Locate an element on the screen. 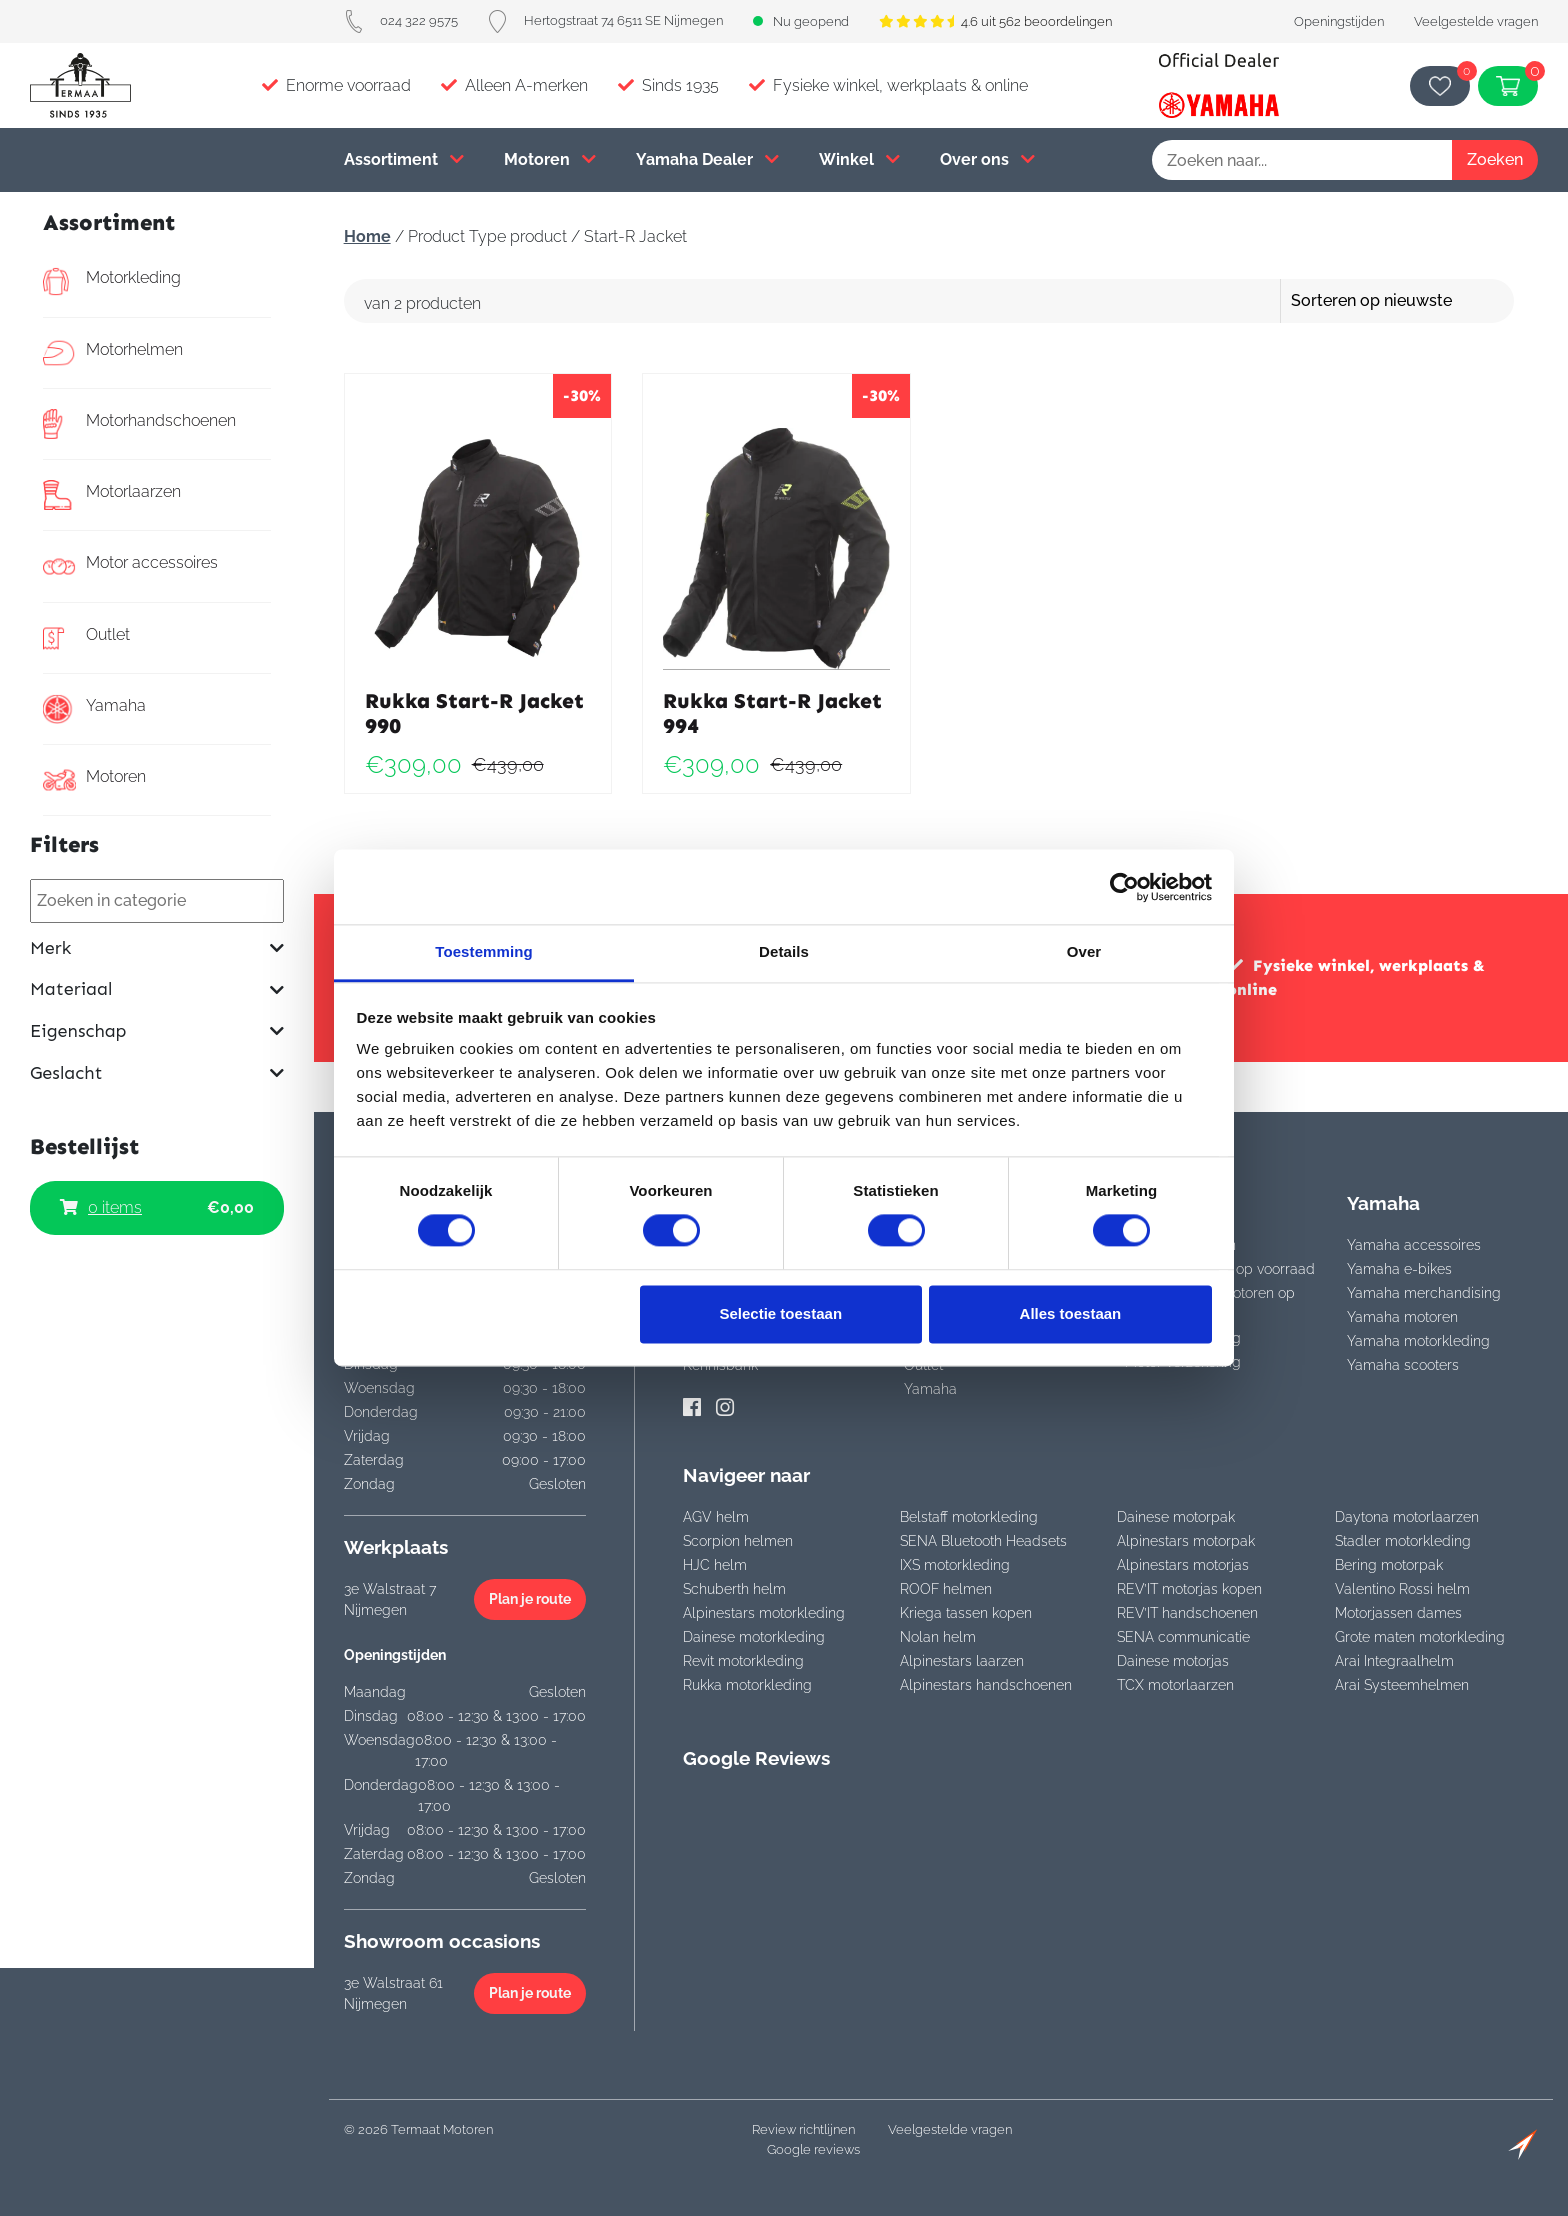 Image resolution: width=1568 pixels, height=2216 pixels. Arai Integraalhelm is located at coordinates (1394, 1661).